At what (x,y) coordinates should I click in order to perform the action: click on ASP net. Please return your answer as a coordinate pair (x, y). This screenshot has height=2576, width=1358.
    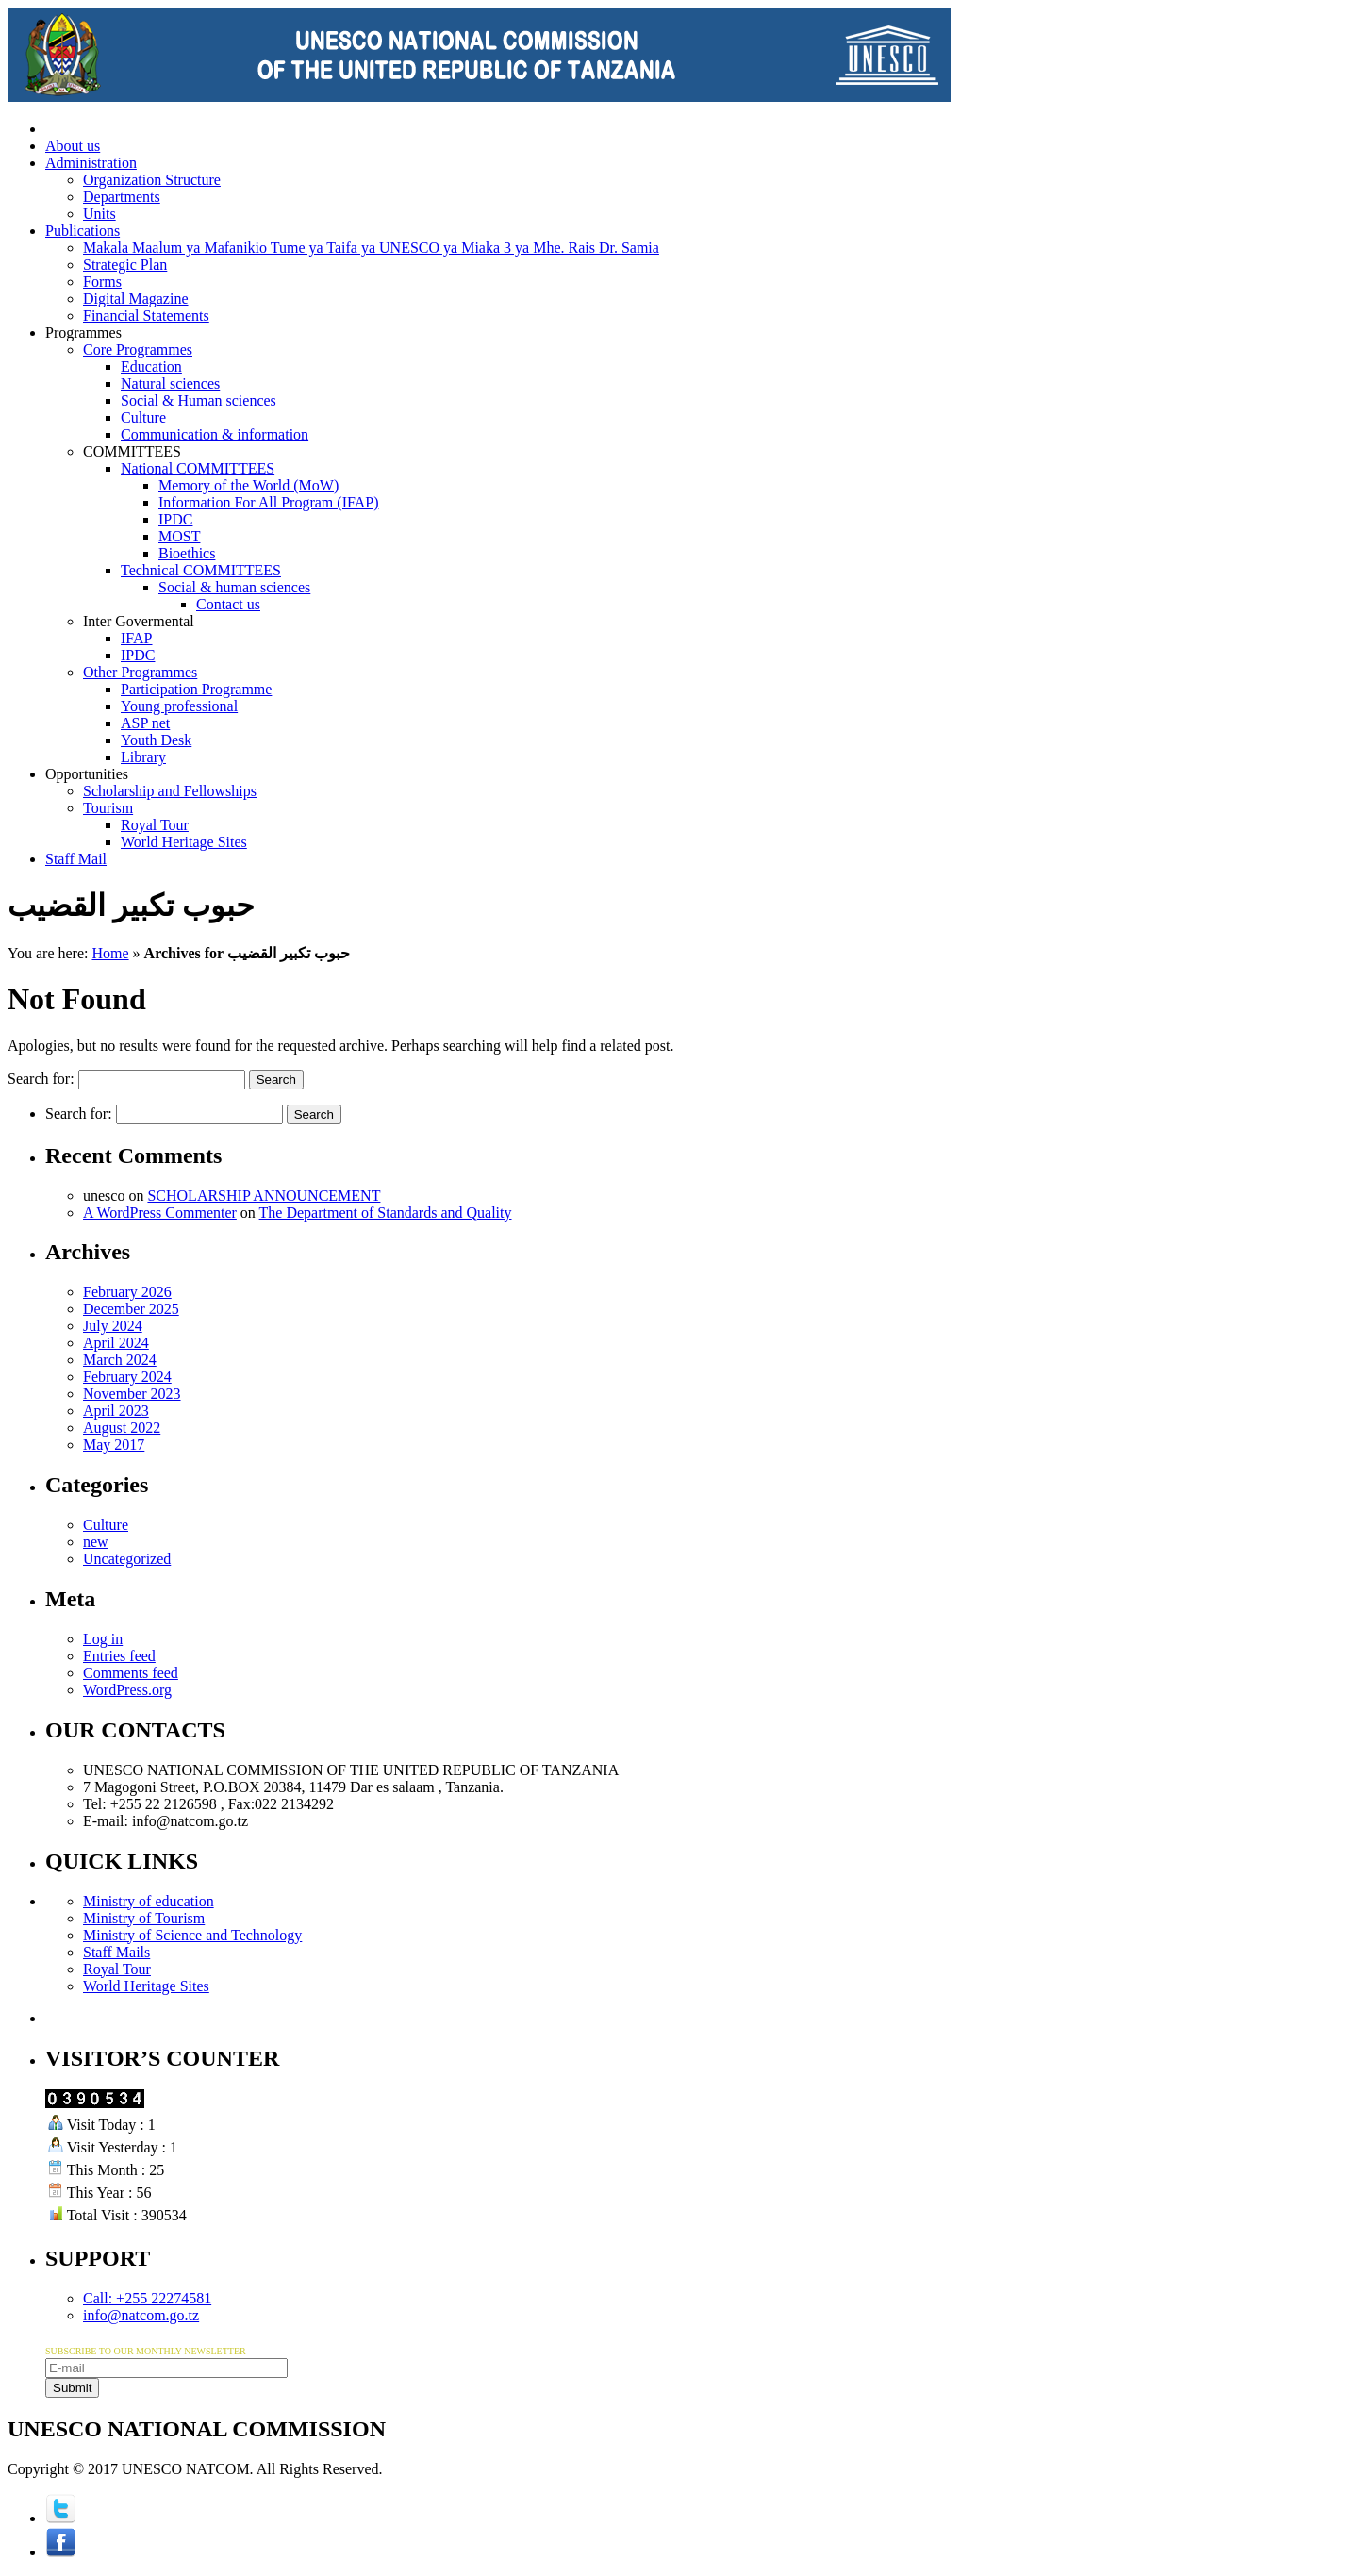
    Looking at the image, I should click on (145, 723).